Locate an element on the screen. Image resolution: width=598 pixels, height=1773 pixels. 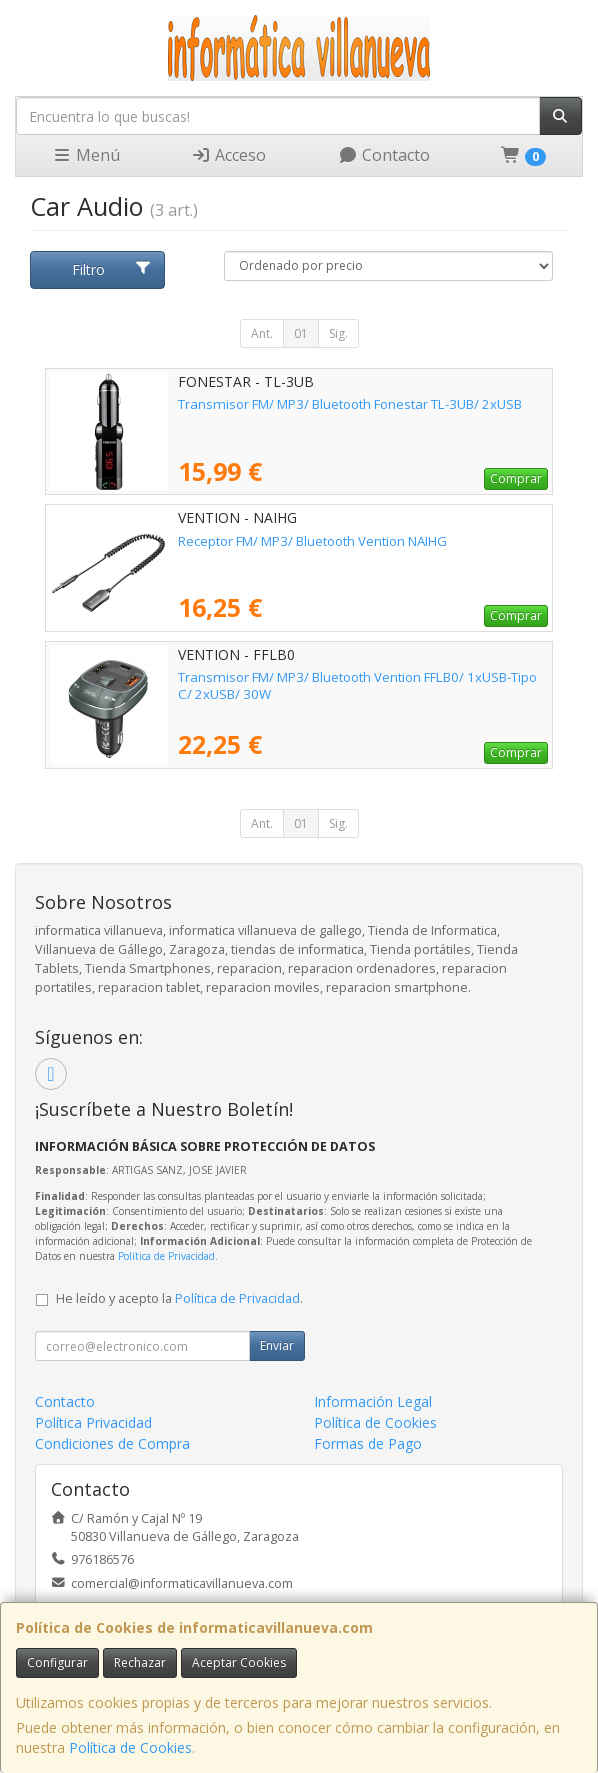
Ant. is located at coordinates (262, 333).